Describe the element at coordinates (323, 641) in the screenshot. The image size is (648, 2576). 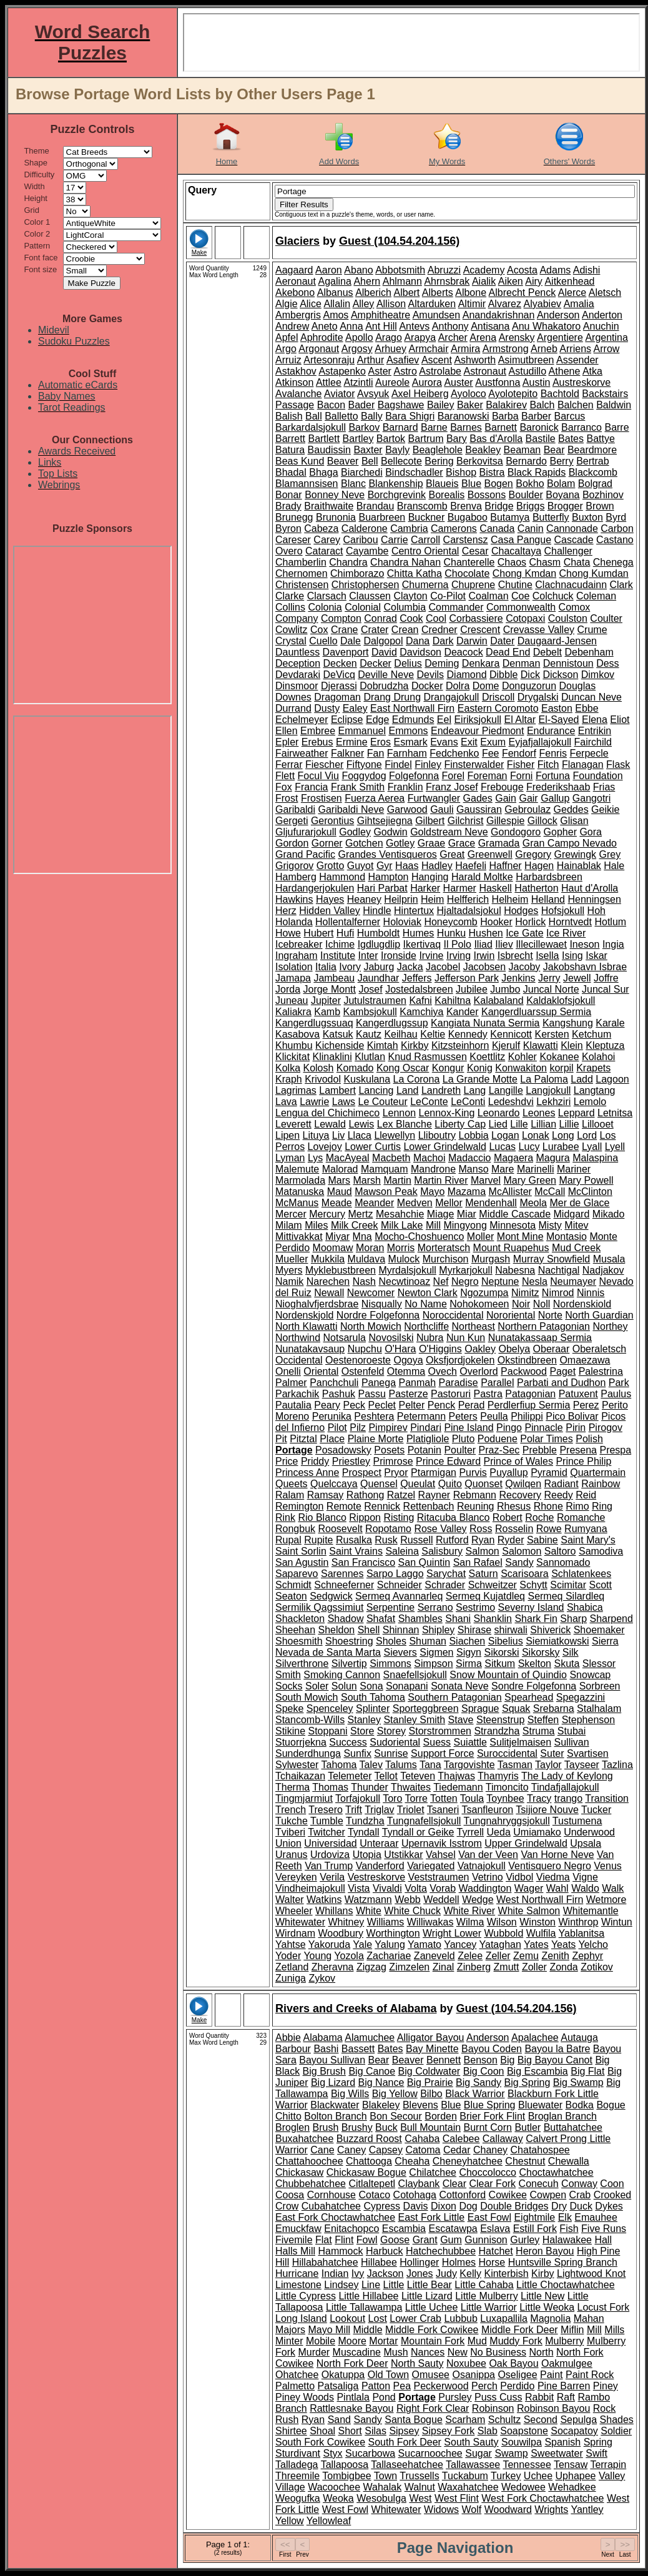
I see `Cuello` at that location.